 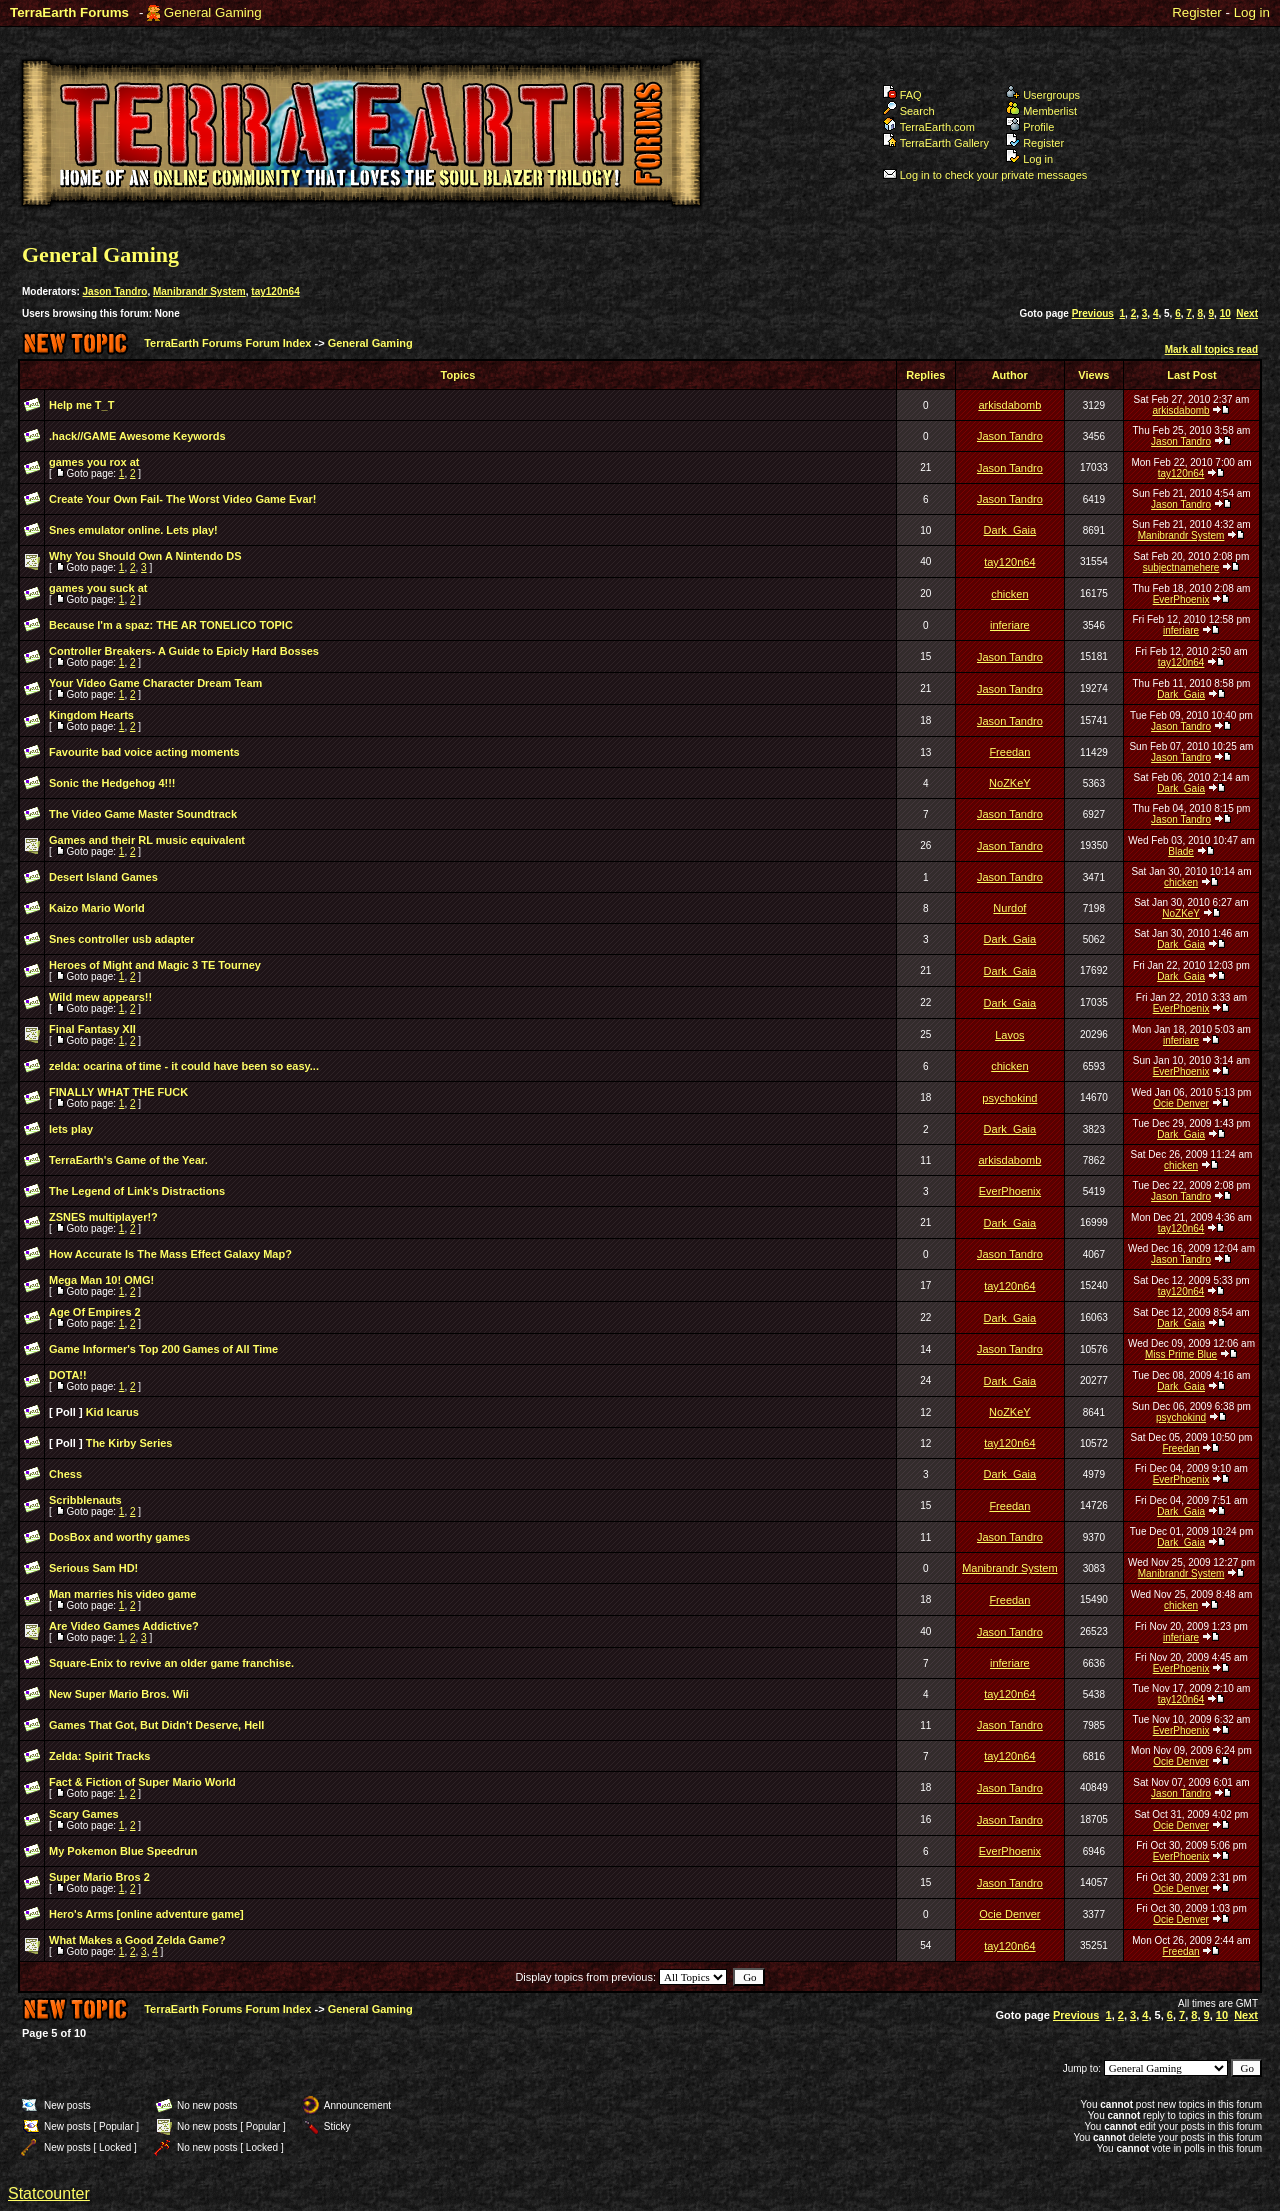 What do you see at coordinates (71, 1129) in the screenshot?
I see `lets play` at bounding box center [71, 1129].